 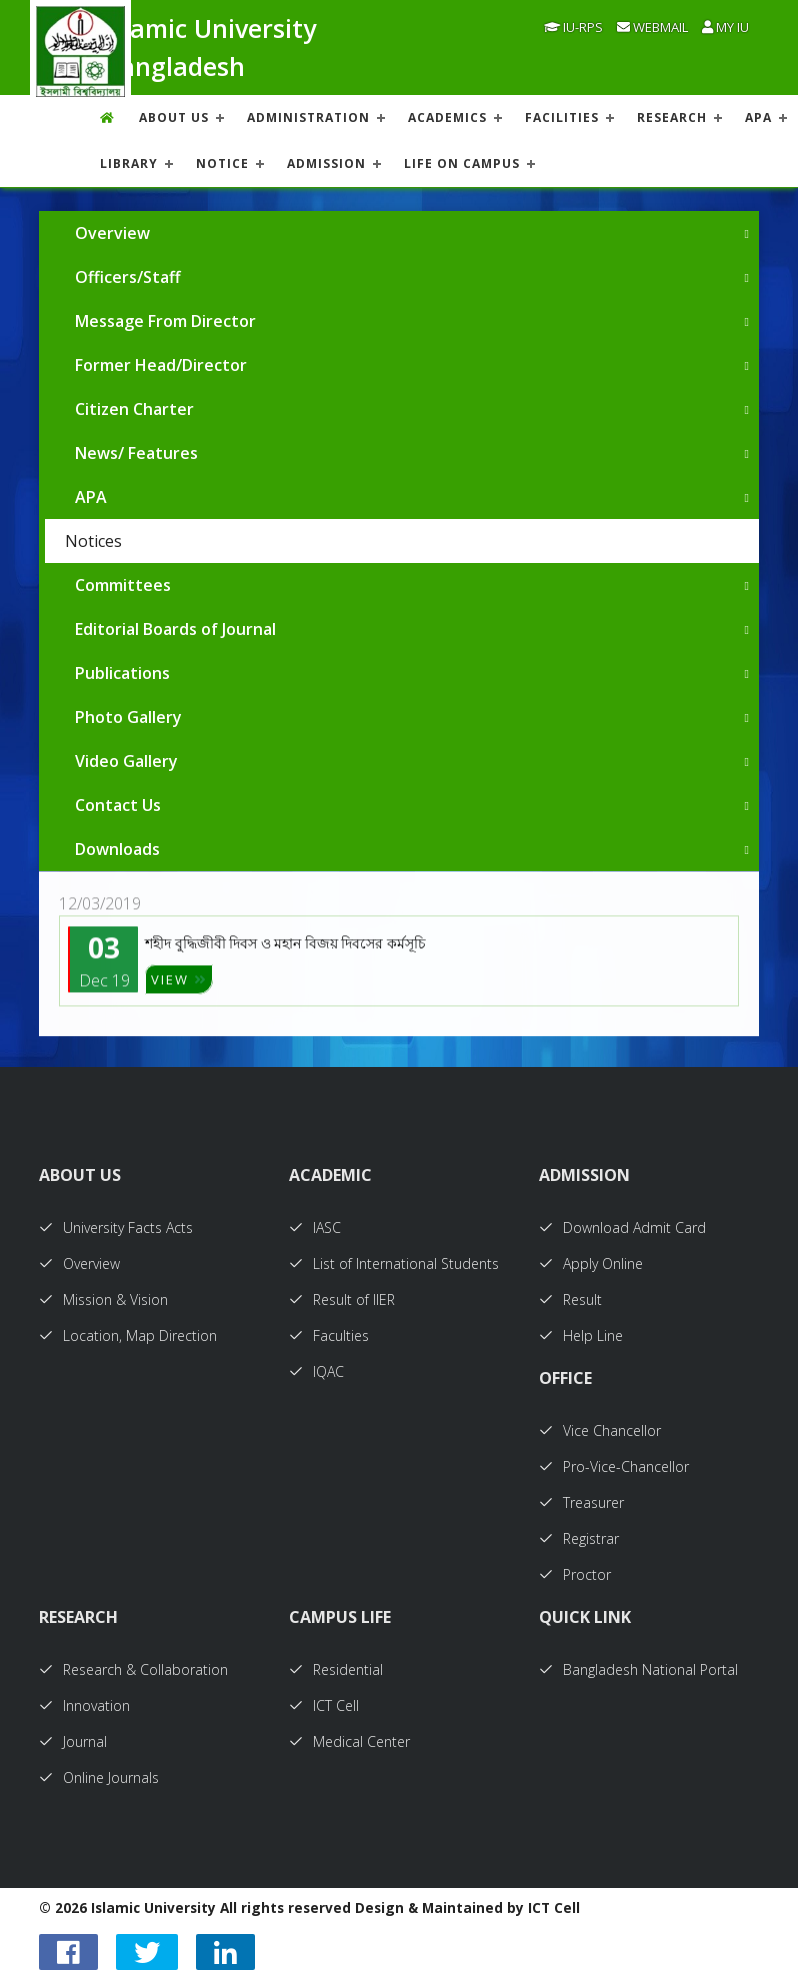 What do you see at coordinates (652, 27) in the screenshot?
I see `Webmail` at bounding box center [652, 27].